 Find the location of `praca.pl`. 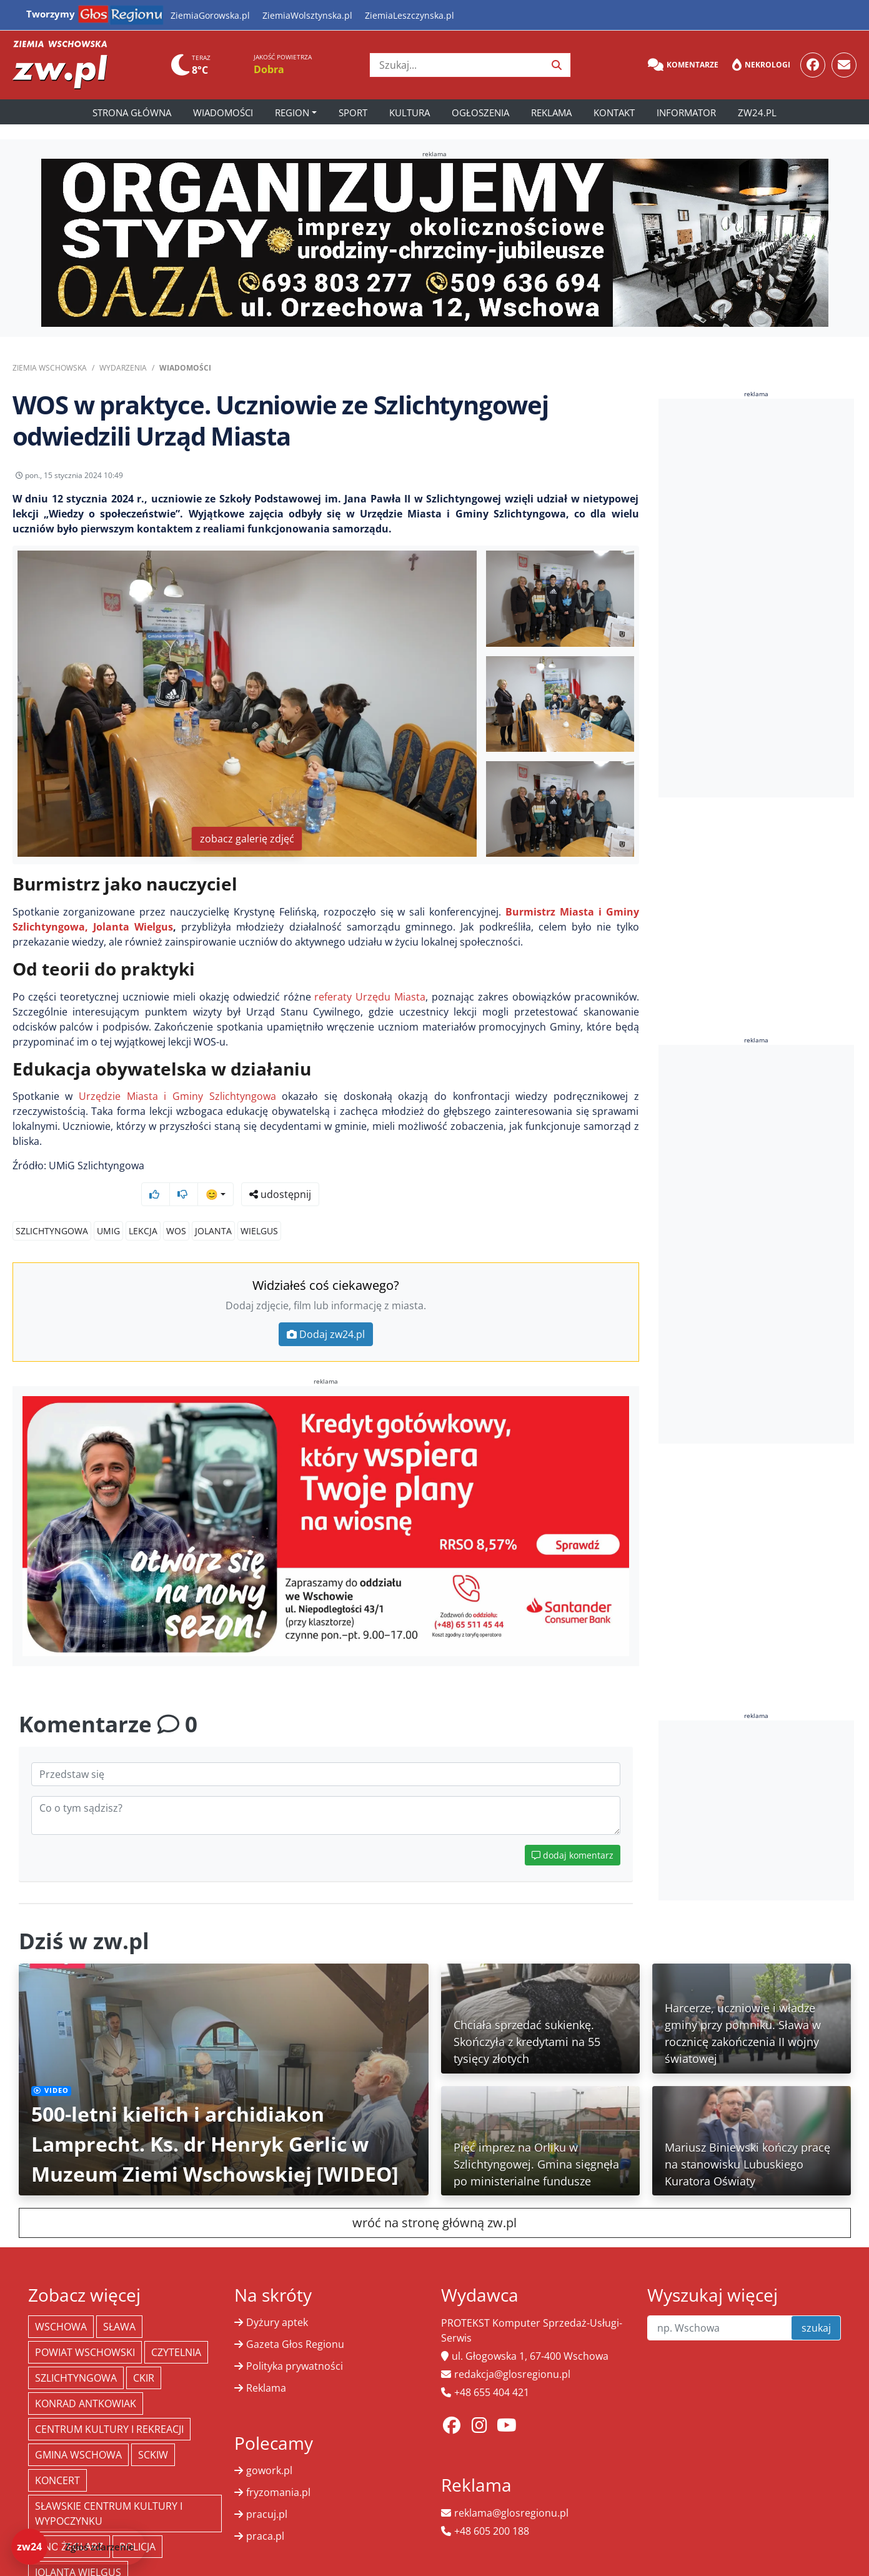

praca.pl is located at coordinates (265, 2512).